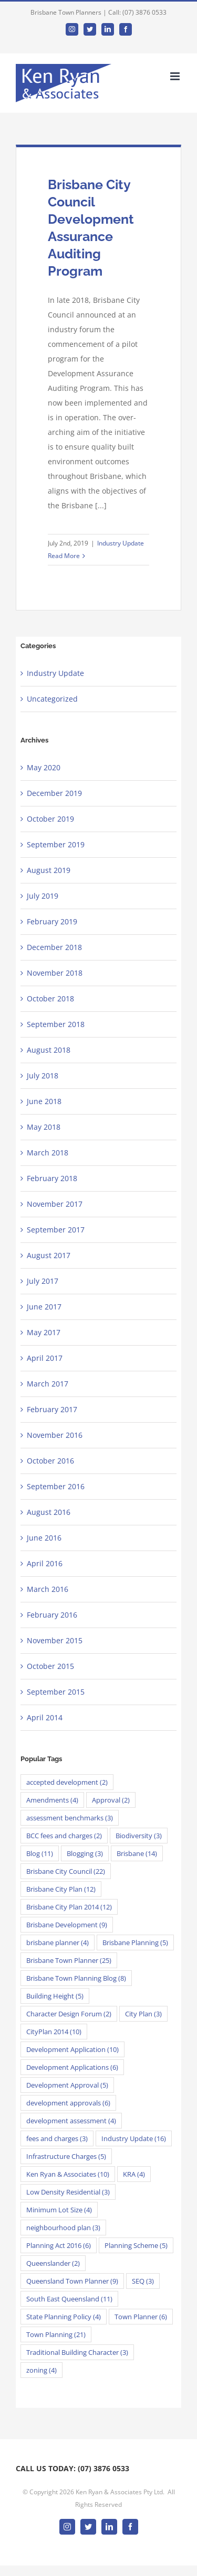 The height and width of the screenshot is (2576, 197). Describe the element at coordinates (41, 2370) in the screenshot. I see `zoning [zoning (4 items)]` at that location.